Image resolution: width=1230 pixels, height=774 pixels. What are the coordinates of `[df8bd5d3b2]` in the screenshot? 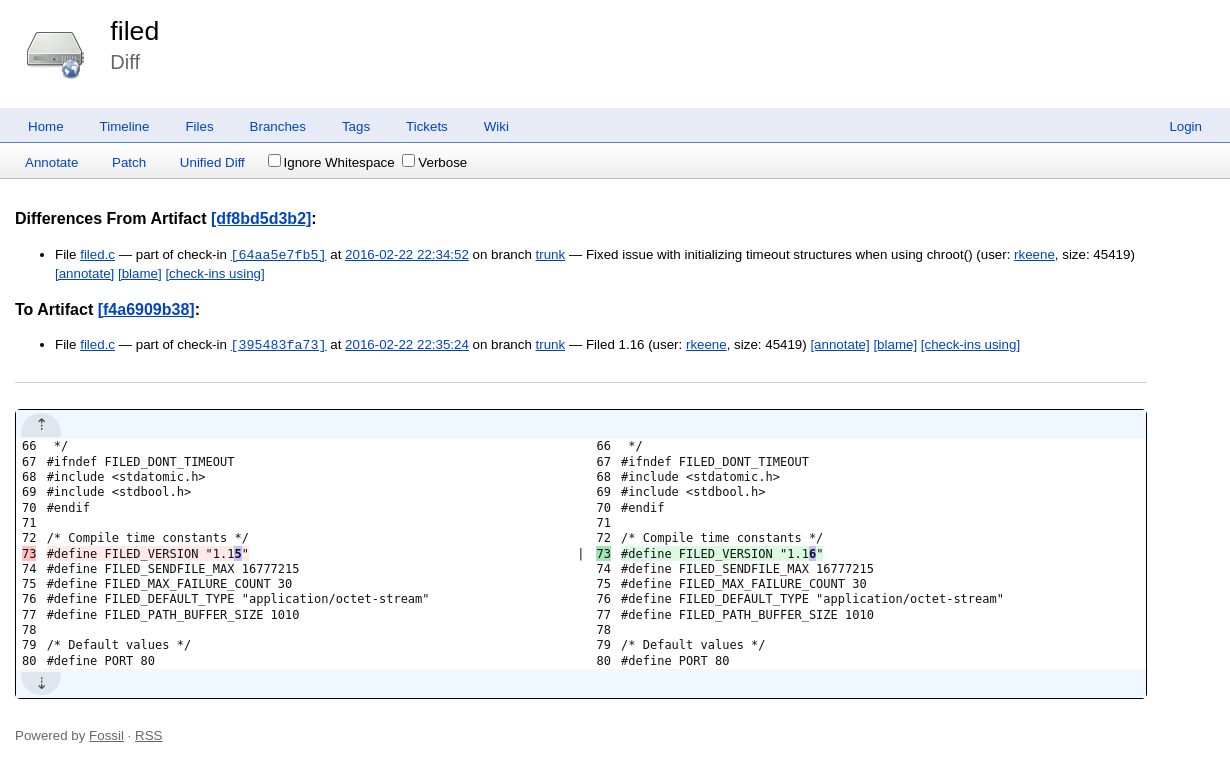 It's located at (261, 218).